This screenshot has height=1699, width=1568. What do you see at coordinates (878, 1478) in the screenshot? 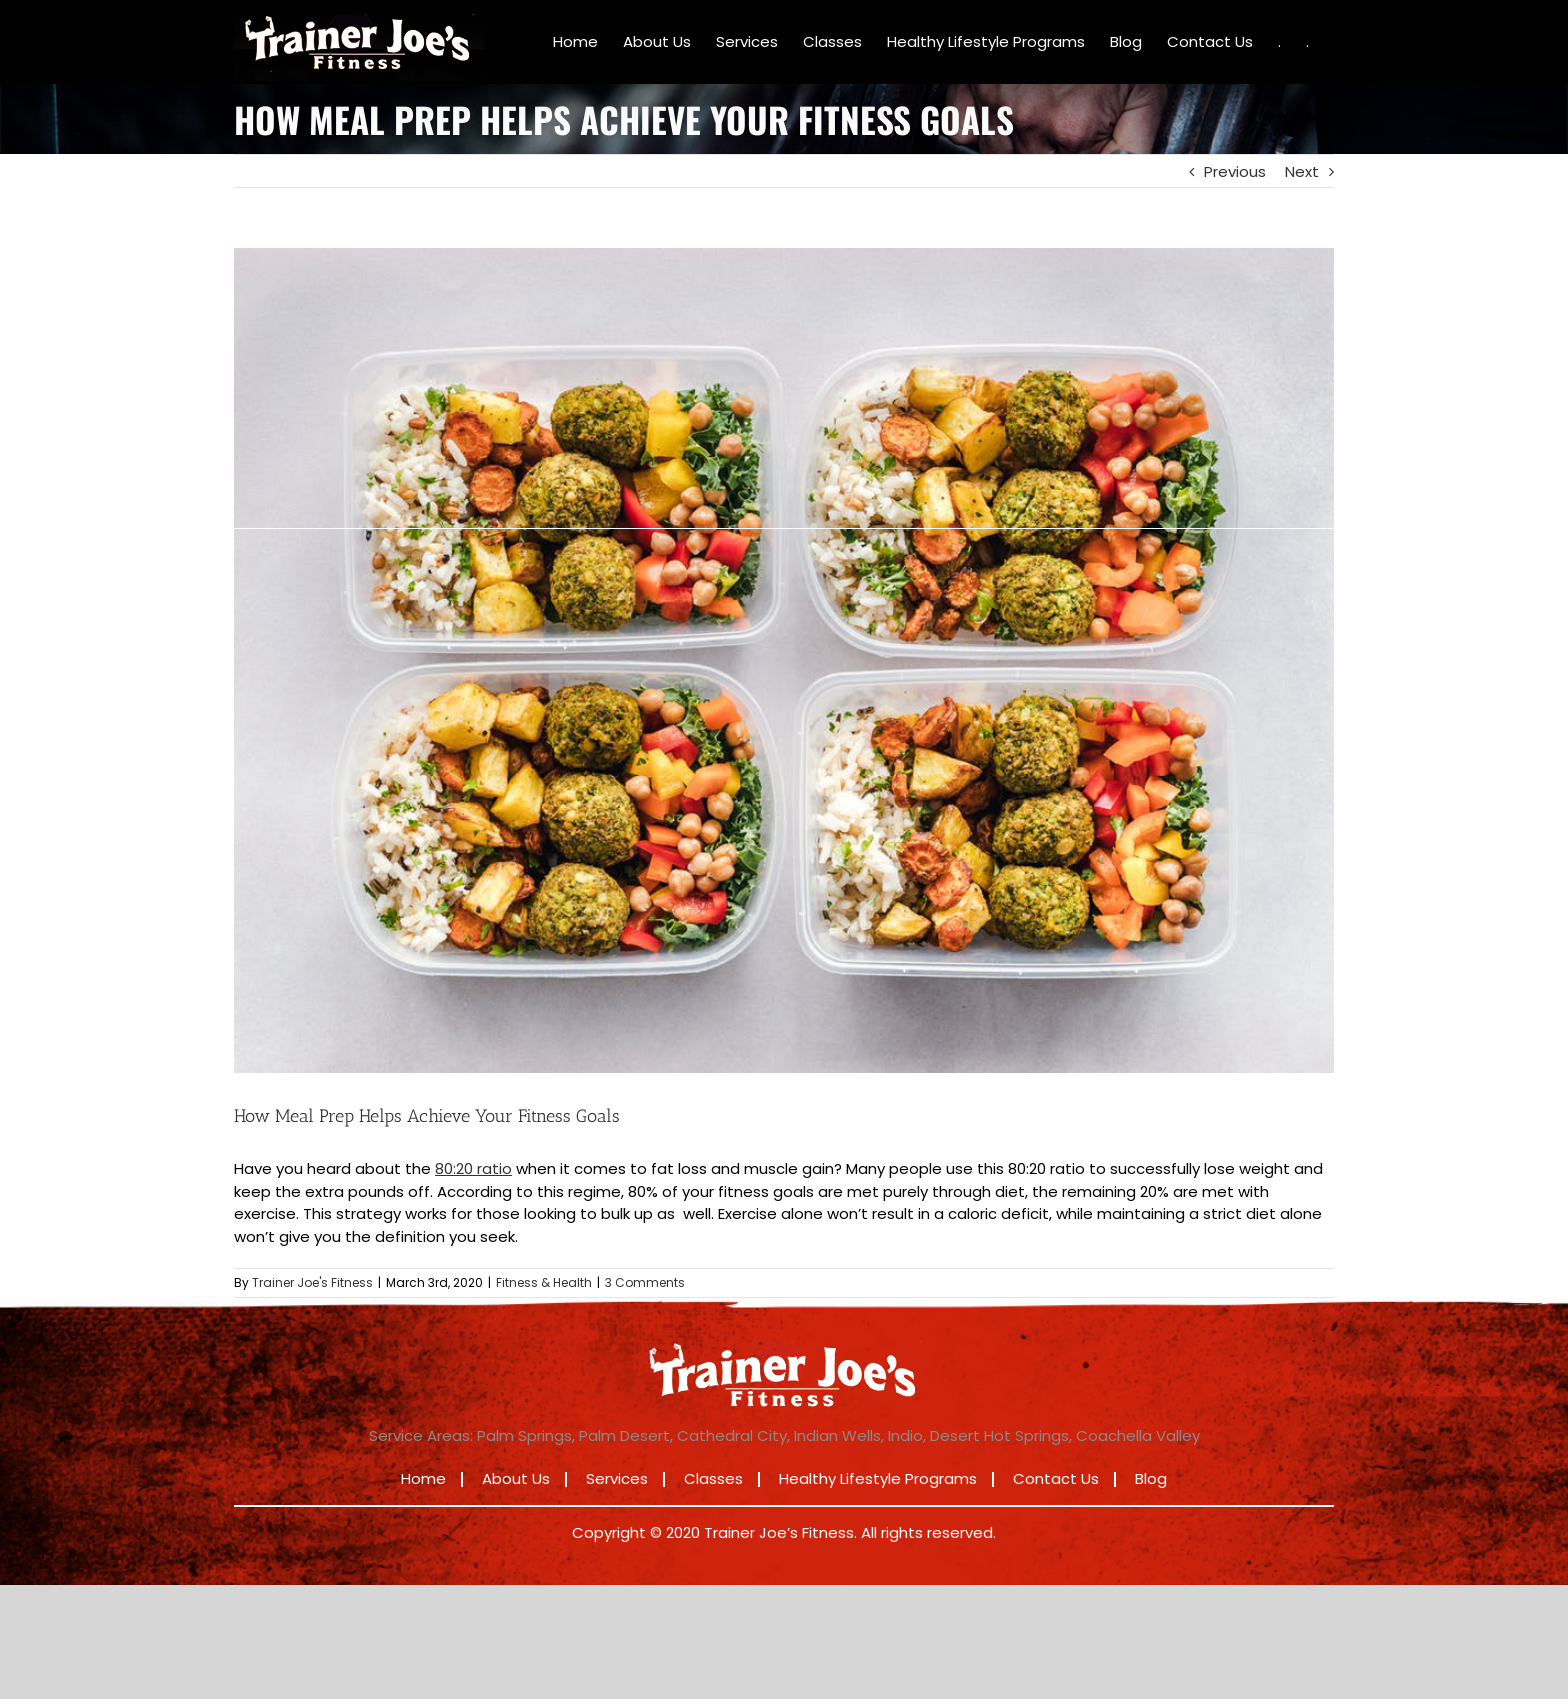
I see `Healthy Lifestyle Programs` at bounding box center [878, 1478].